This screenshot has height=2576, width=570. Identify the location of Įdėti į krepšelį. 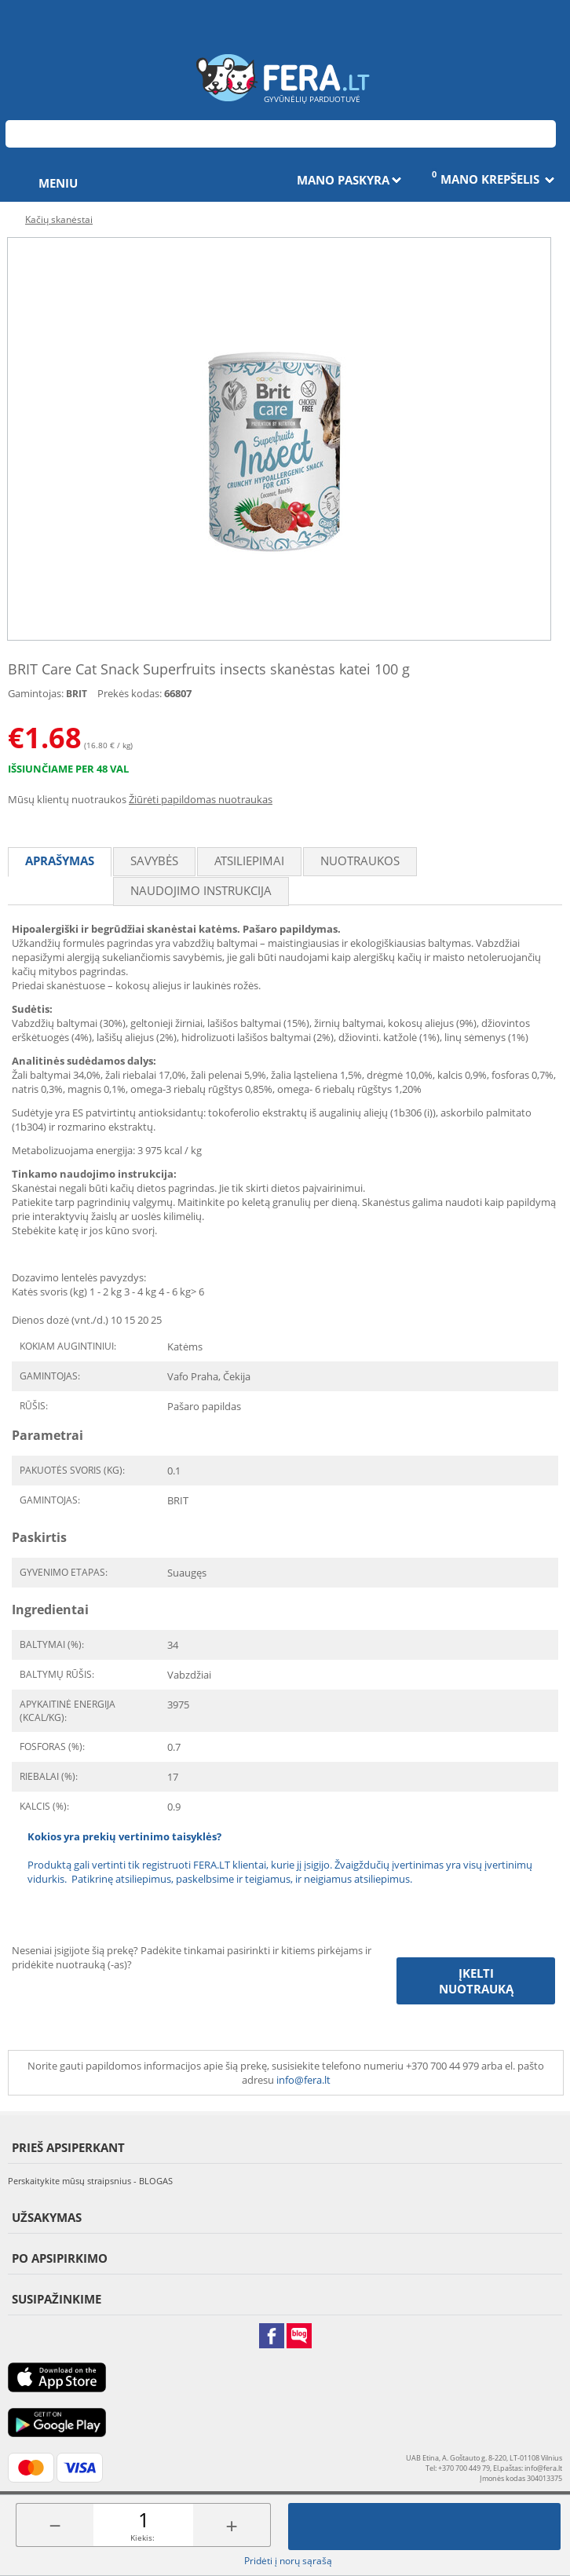
(425, 2526).